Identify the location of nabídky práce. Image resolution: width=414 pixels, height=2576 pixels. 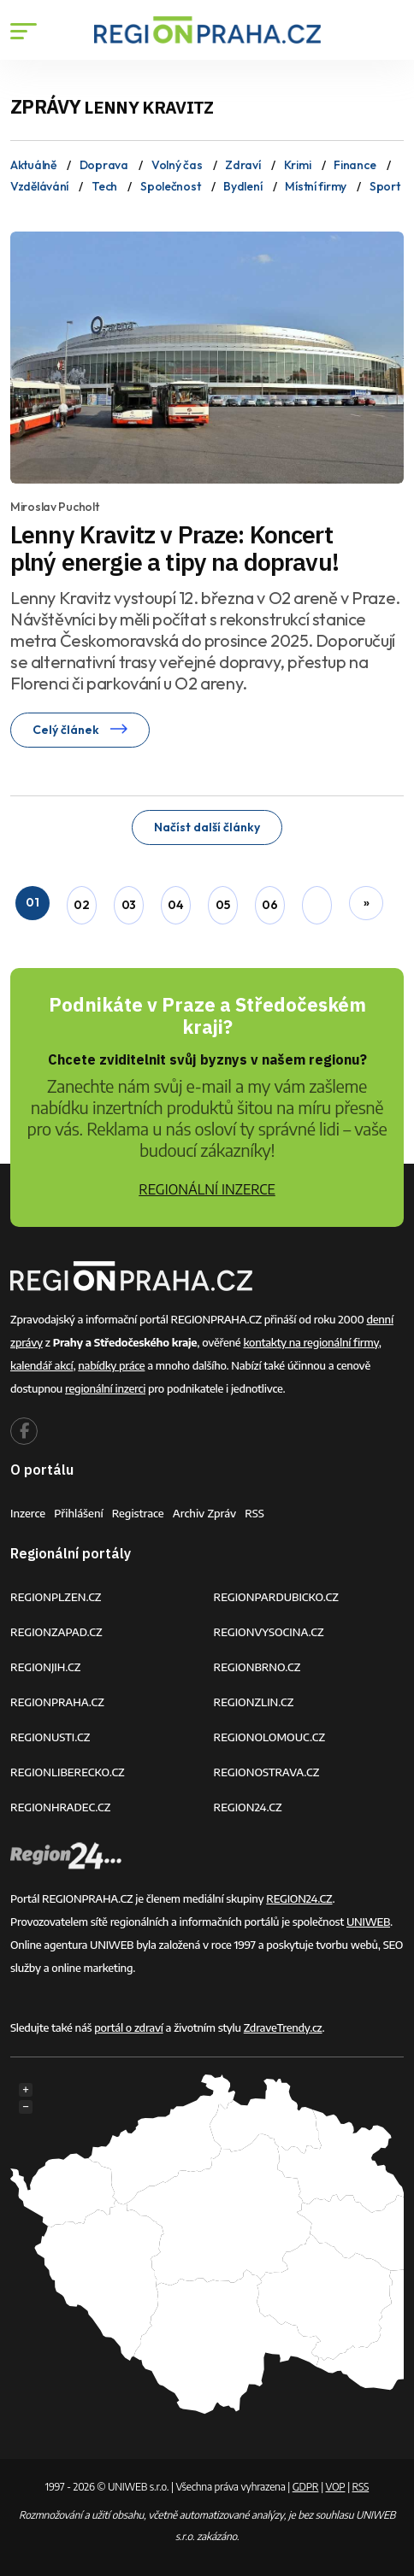
(111, 1365).